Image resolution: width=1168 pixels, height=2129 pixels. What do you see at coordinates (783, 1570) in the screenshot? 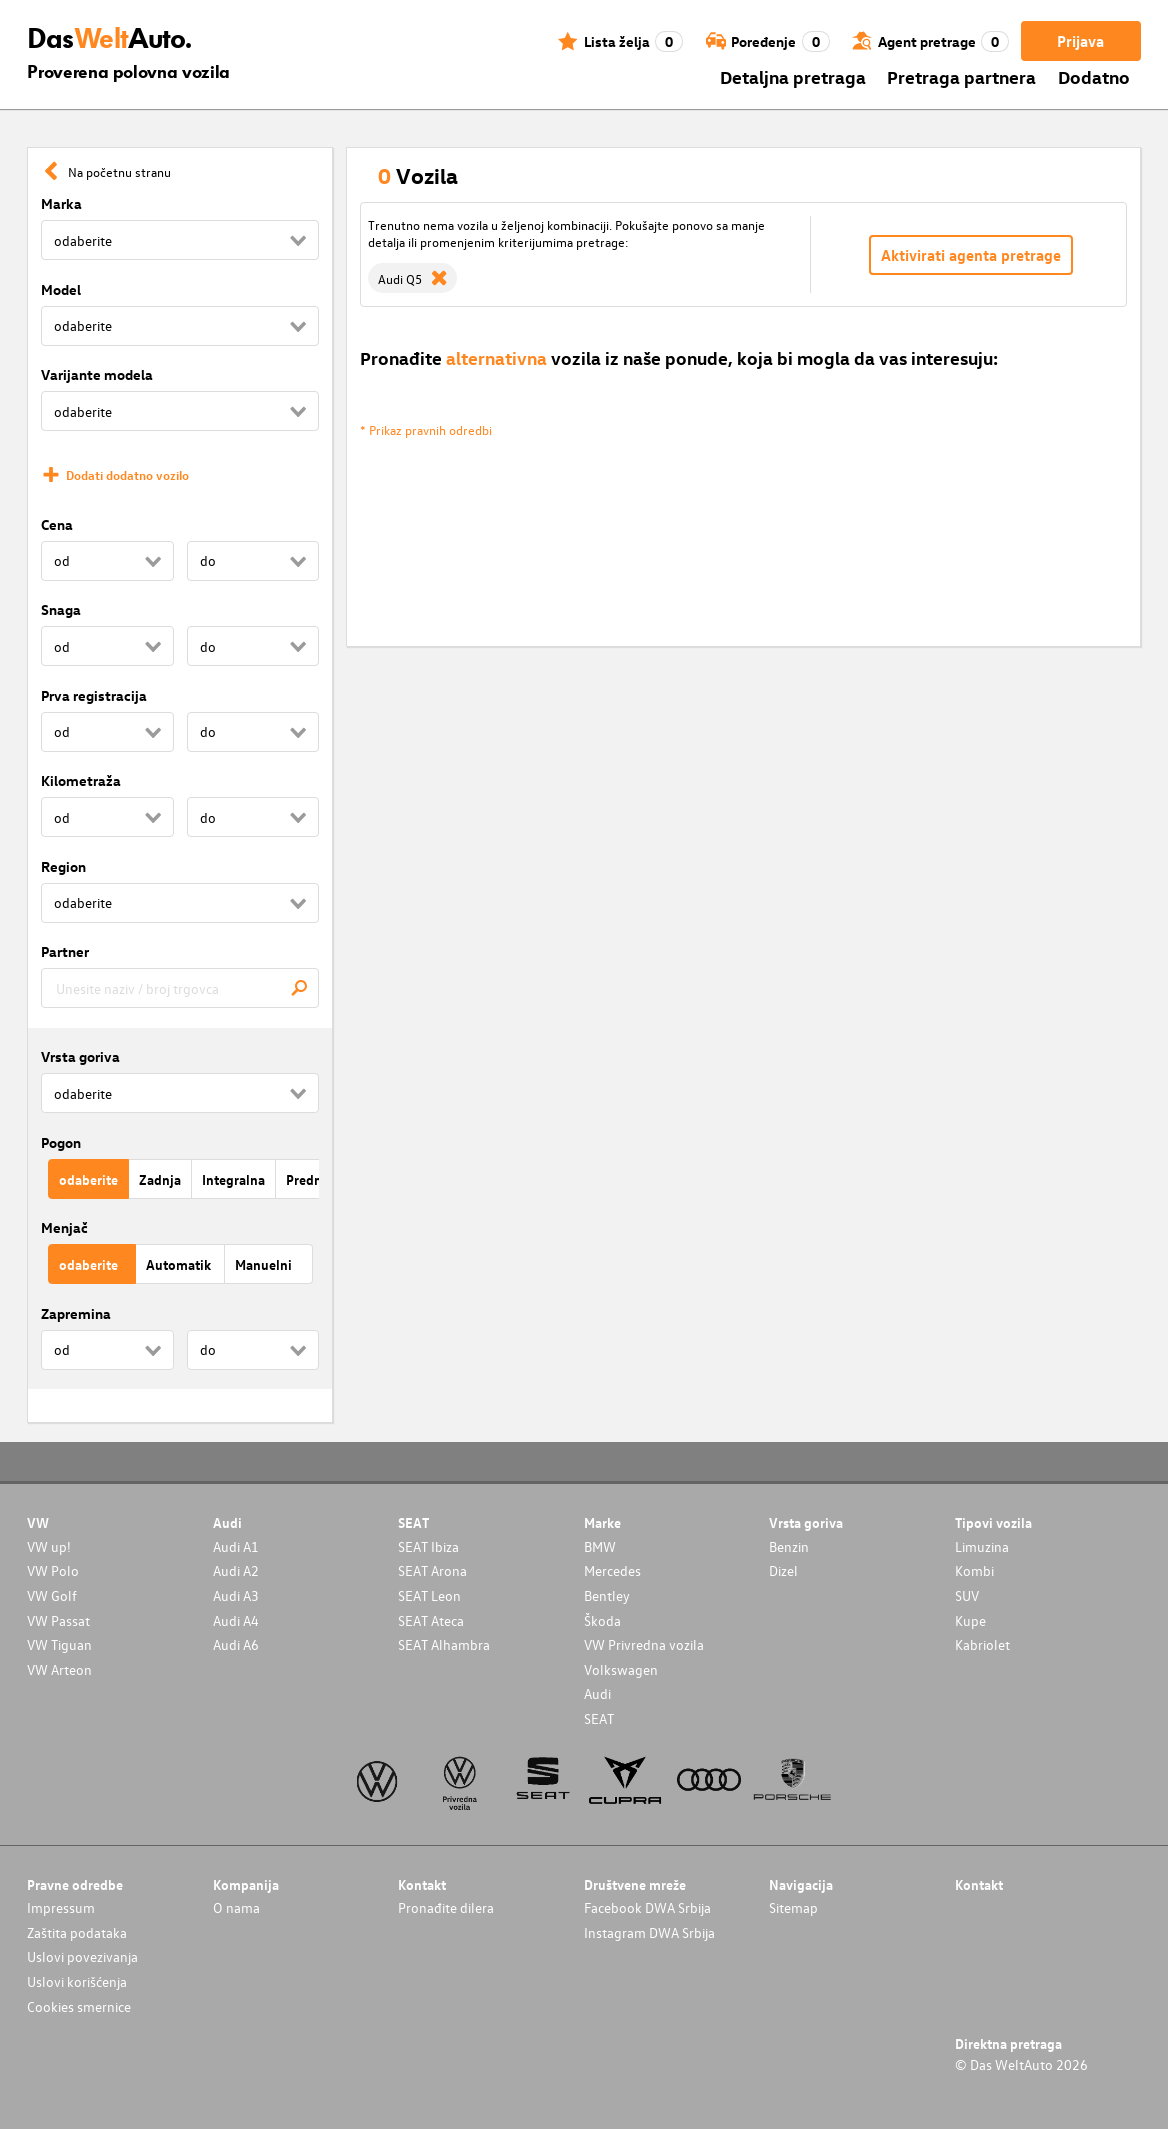
I see `Dizel` at bounding box center [783, 1570].